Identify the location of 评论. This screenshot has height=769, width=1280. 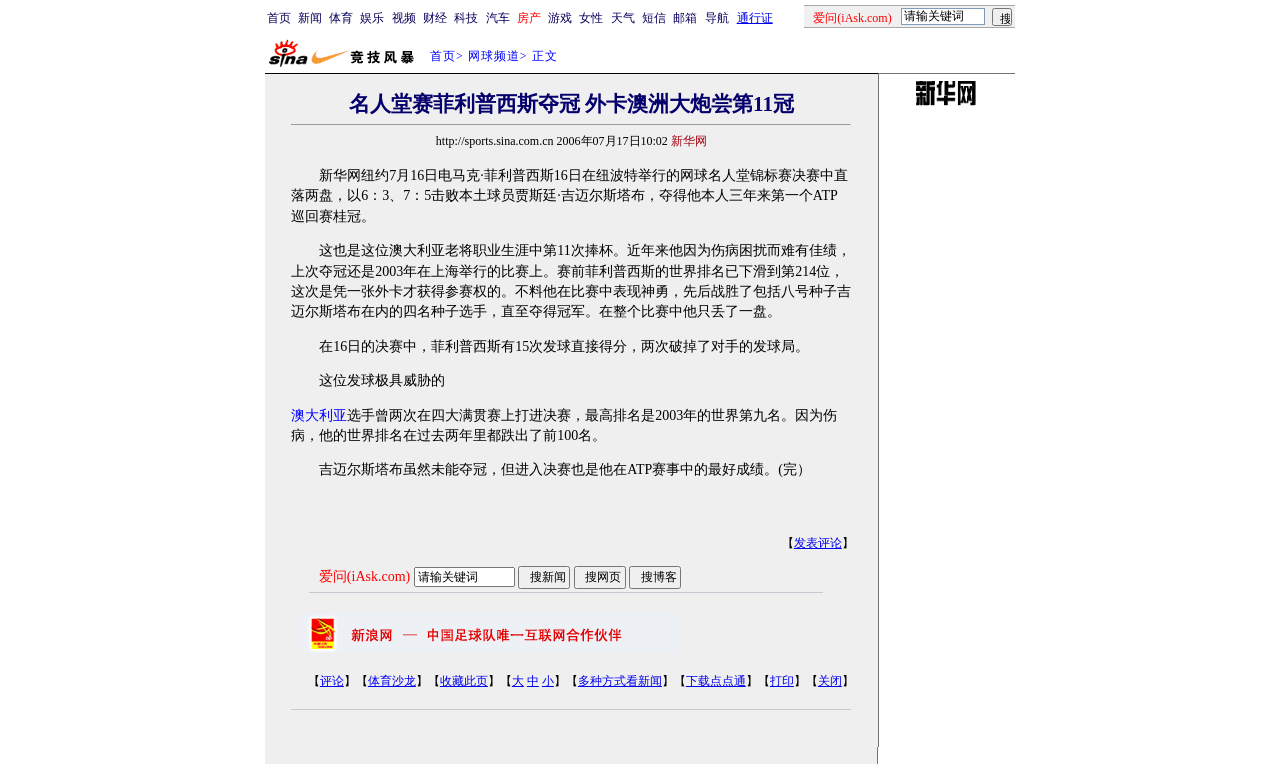
(332, 681).